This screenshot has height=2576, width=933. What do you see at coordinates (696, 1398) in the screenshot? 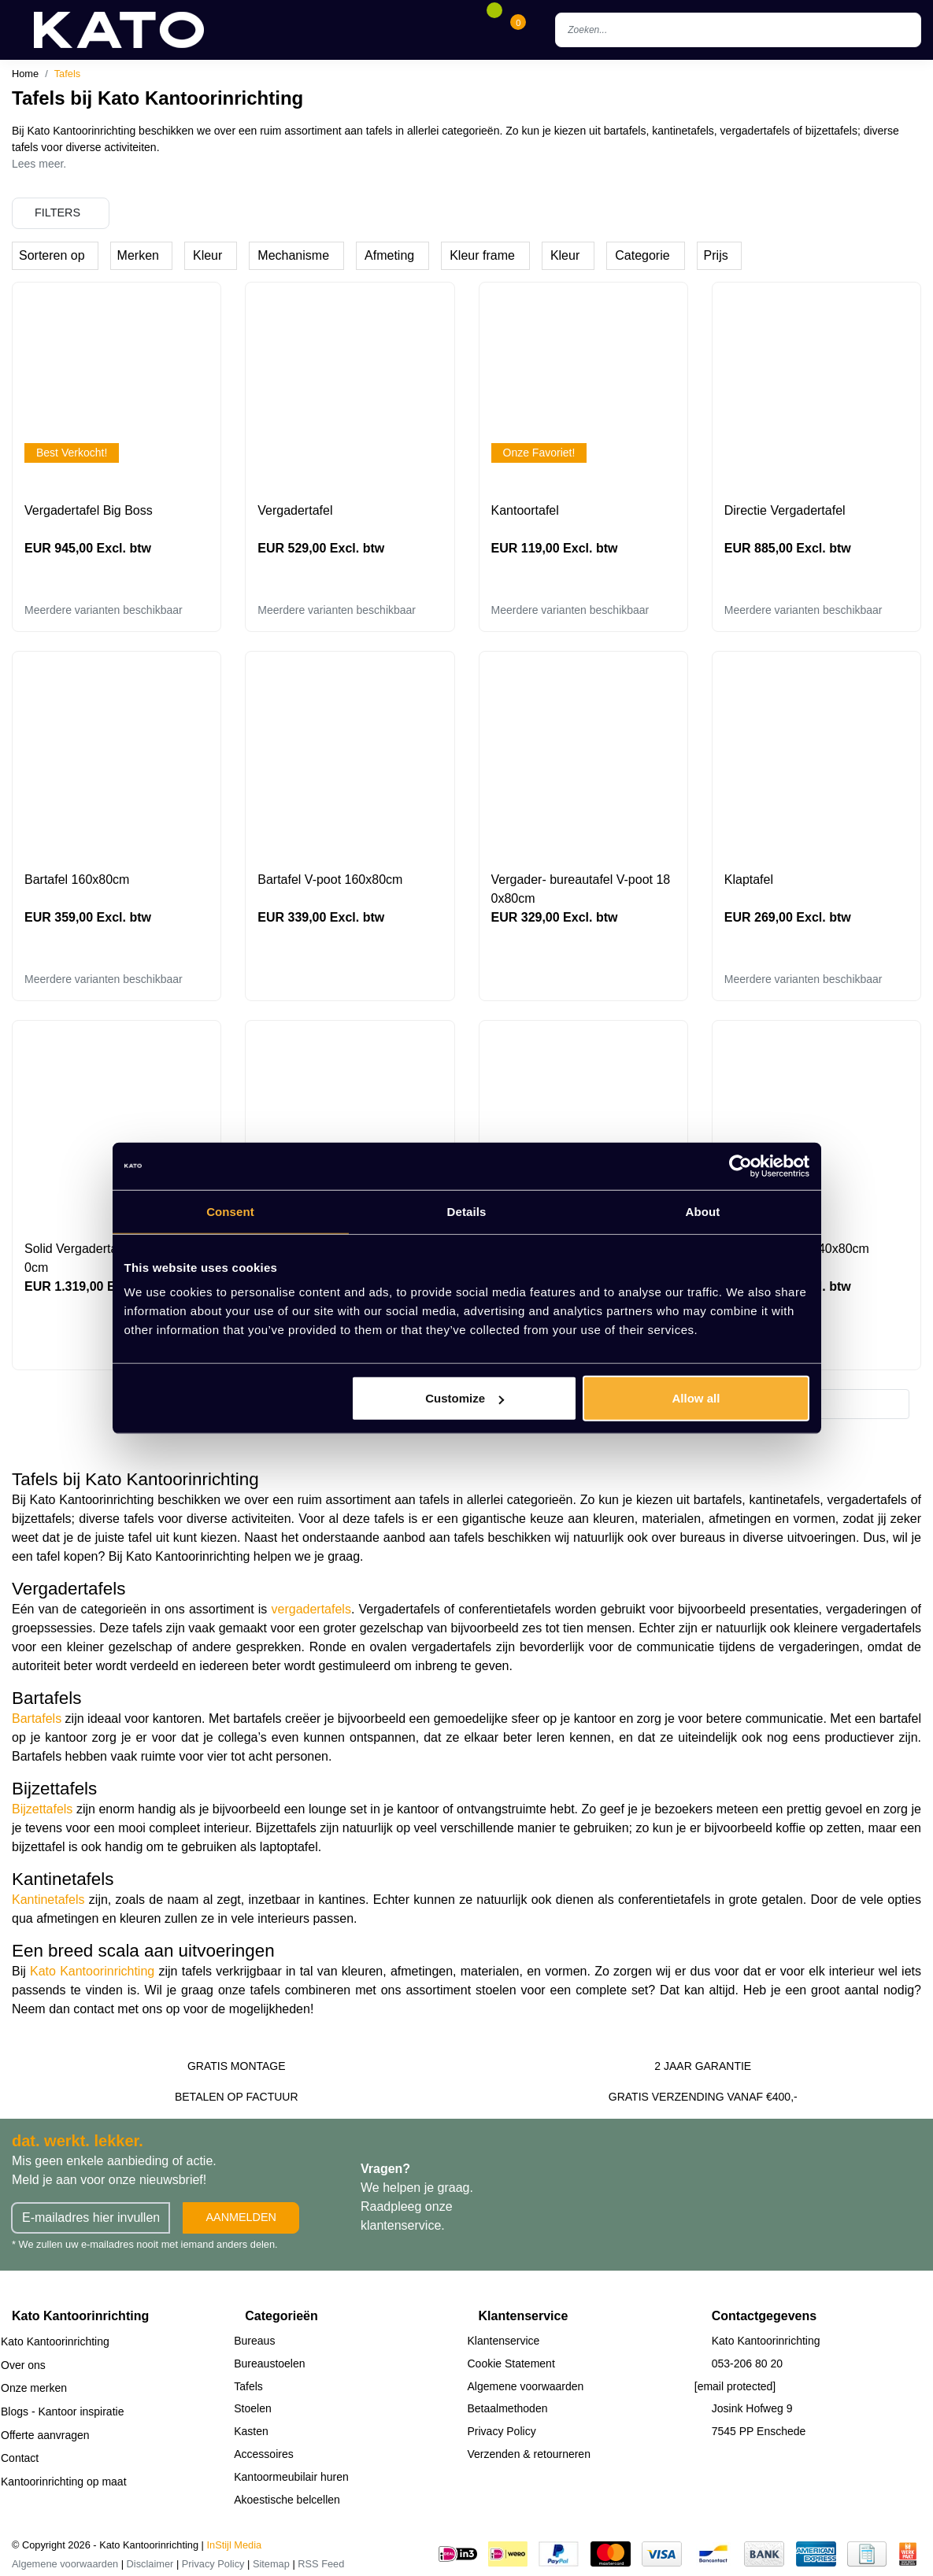
I see `Allow all` at bounding box center [696, 1398].